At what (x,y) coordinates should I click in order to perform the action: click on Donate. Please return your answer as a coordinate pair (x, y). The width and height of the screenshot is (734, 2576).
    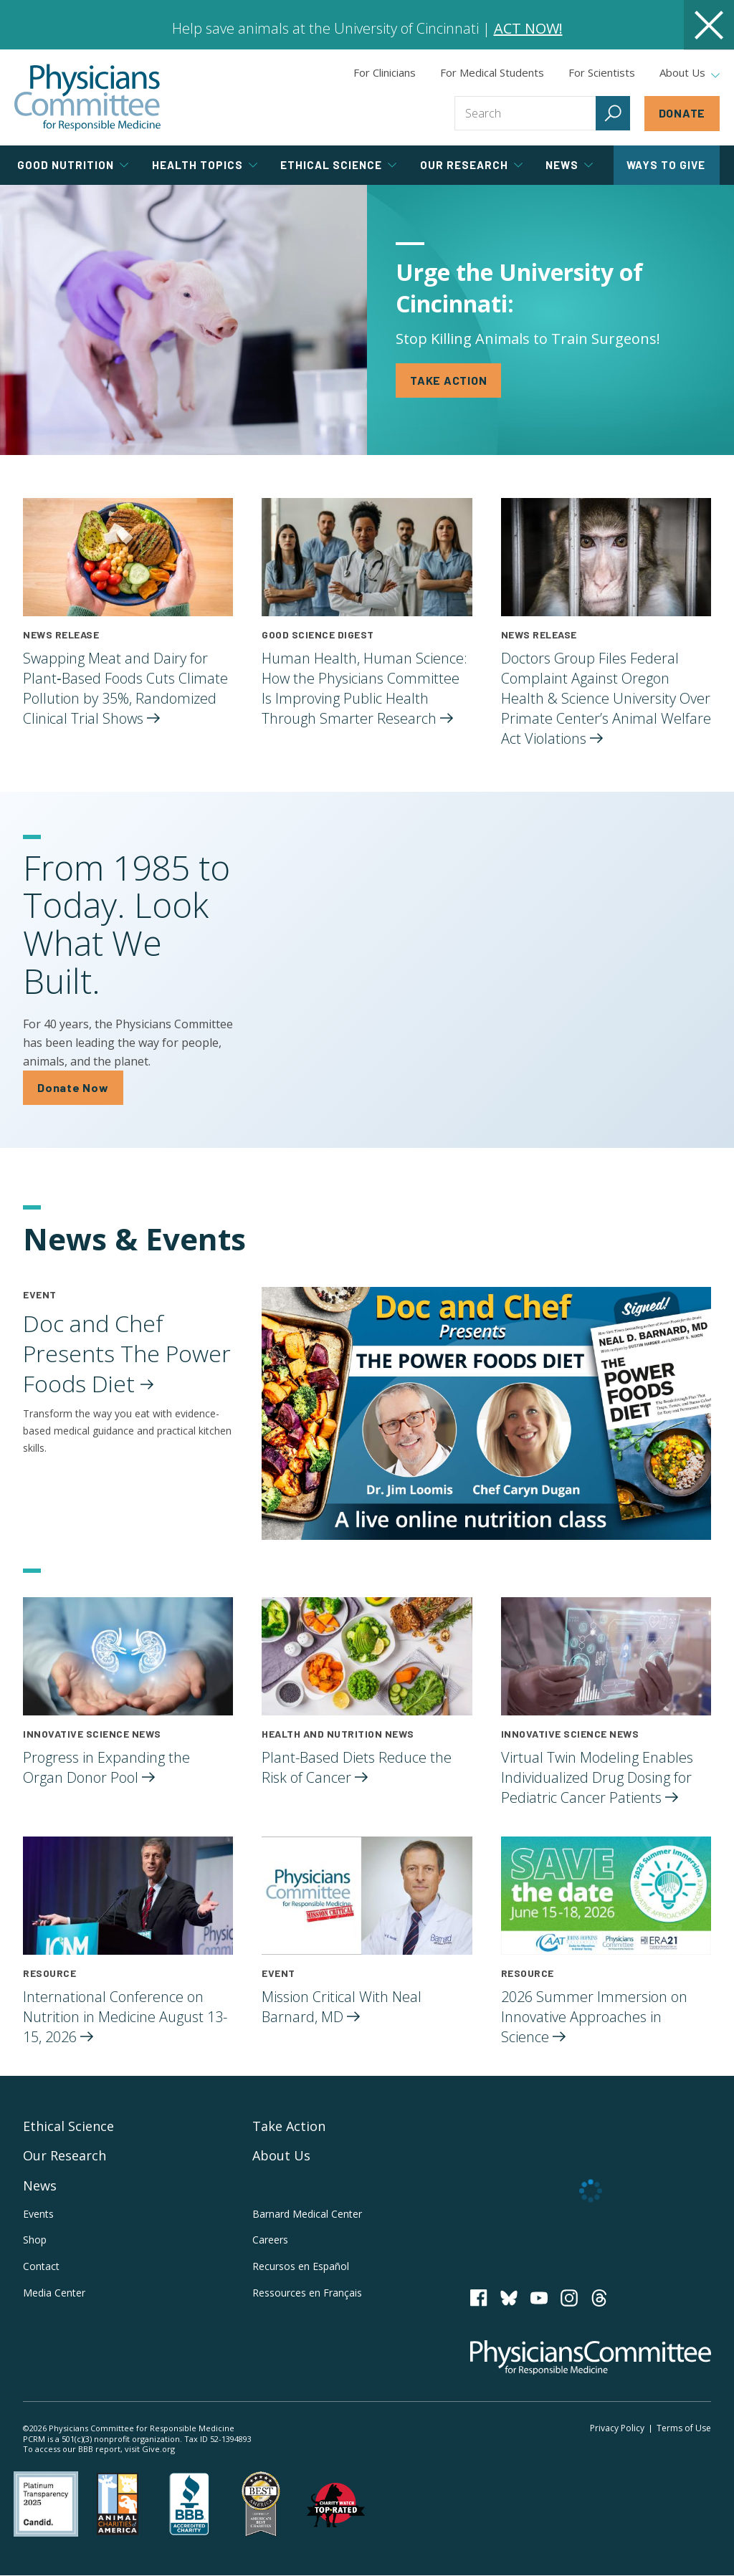
    Looking at the image, I should click on (682, 113).